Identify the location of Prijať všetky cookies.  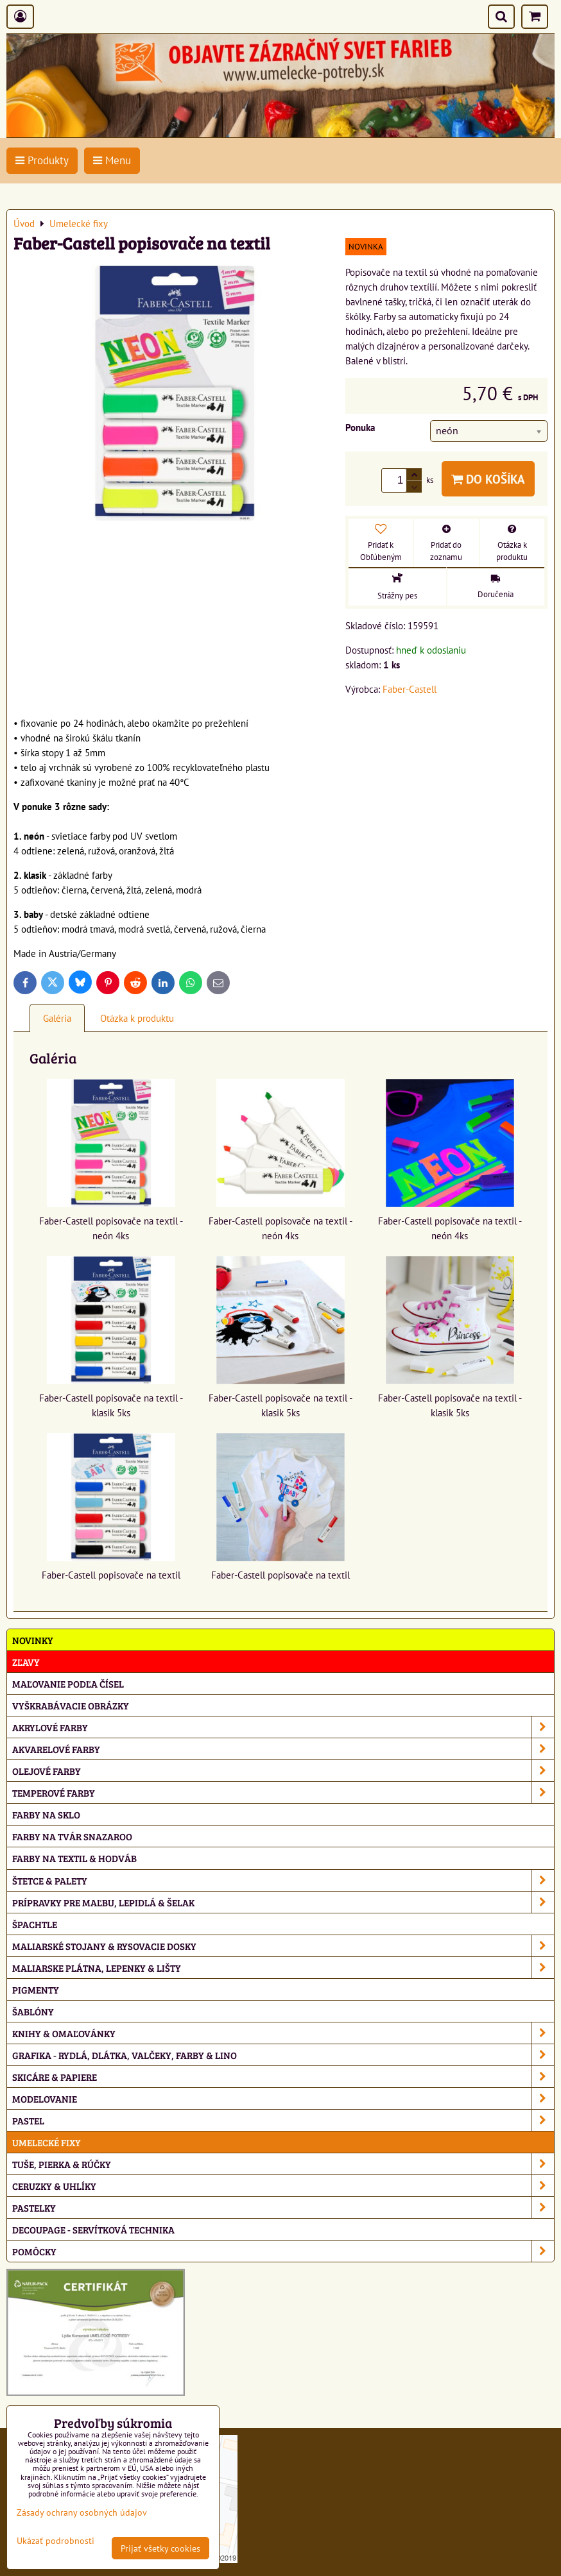
(160, 2548).